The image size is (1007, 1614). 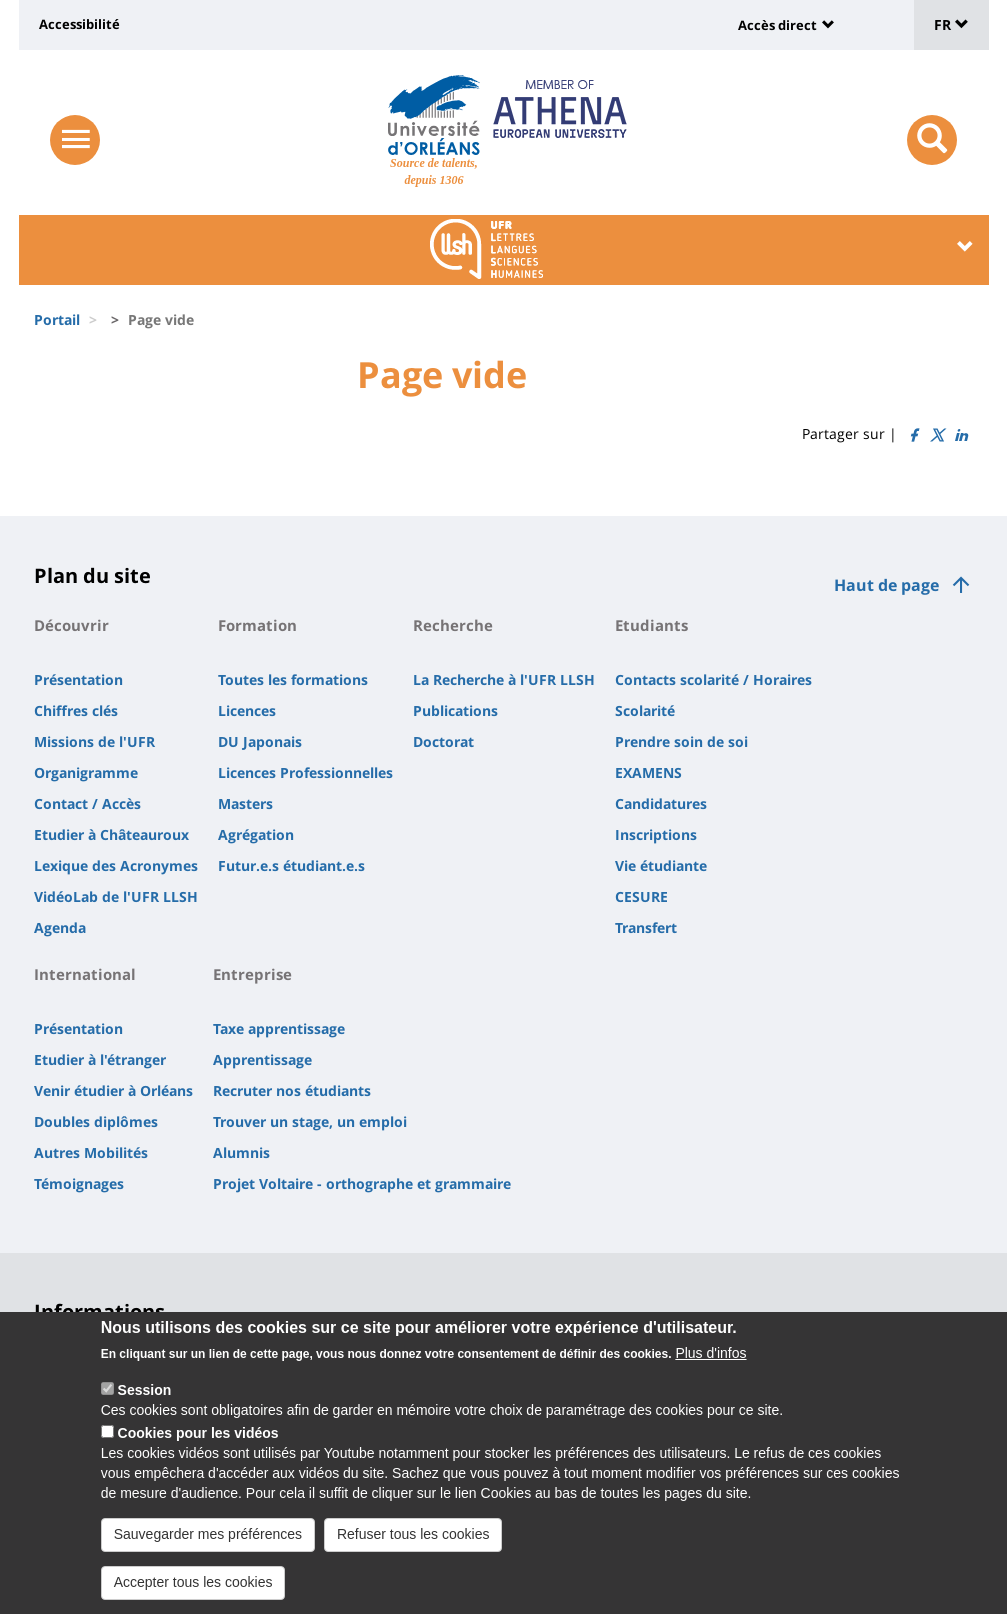 I want to click on Agenda, so click(x=60, y=927).